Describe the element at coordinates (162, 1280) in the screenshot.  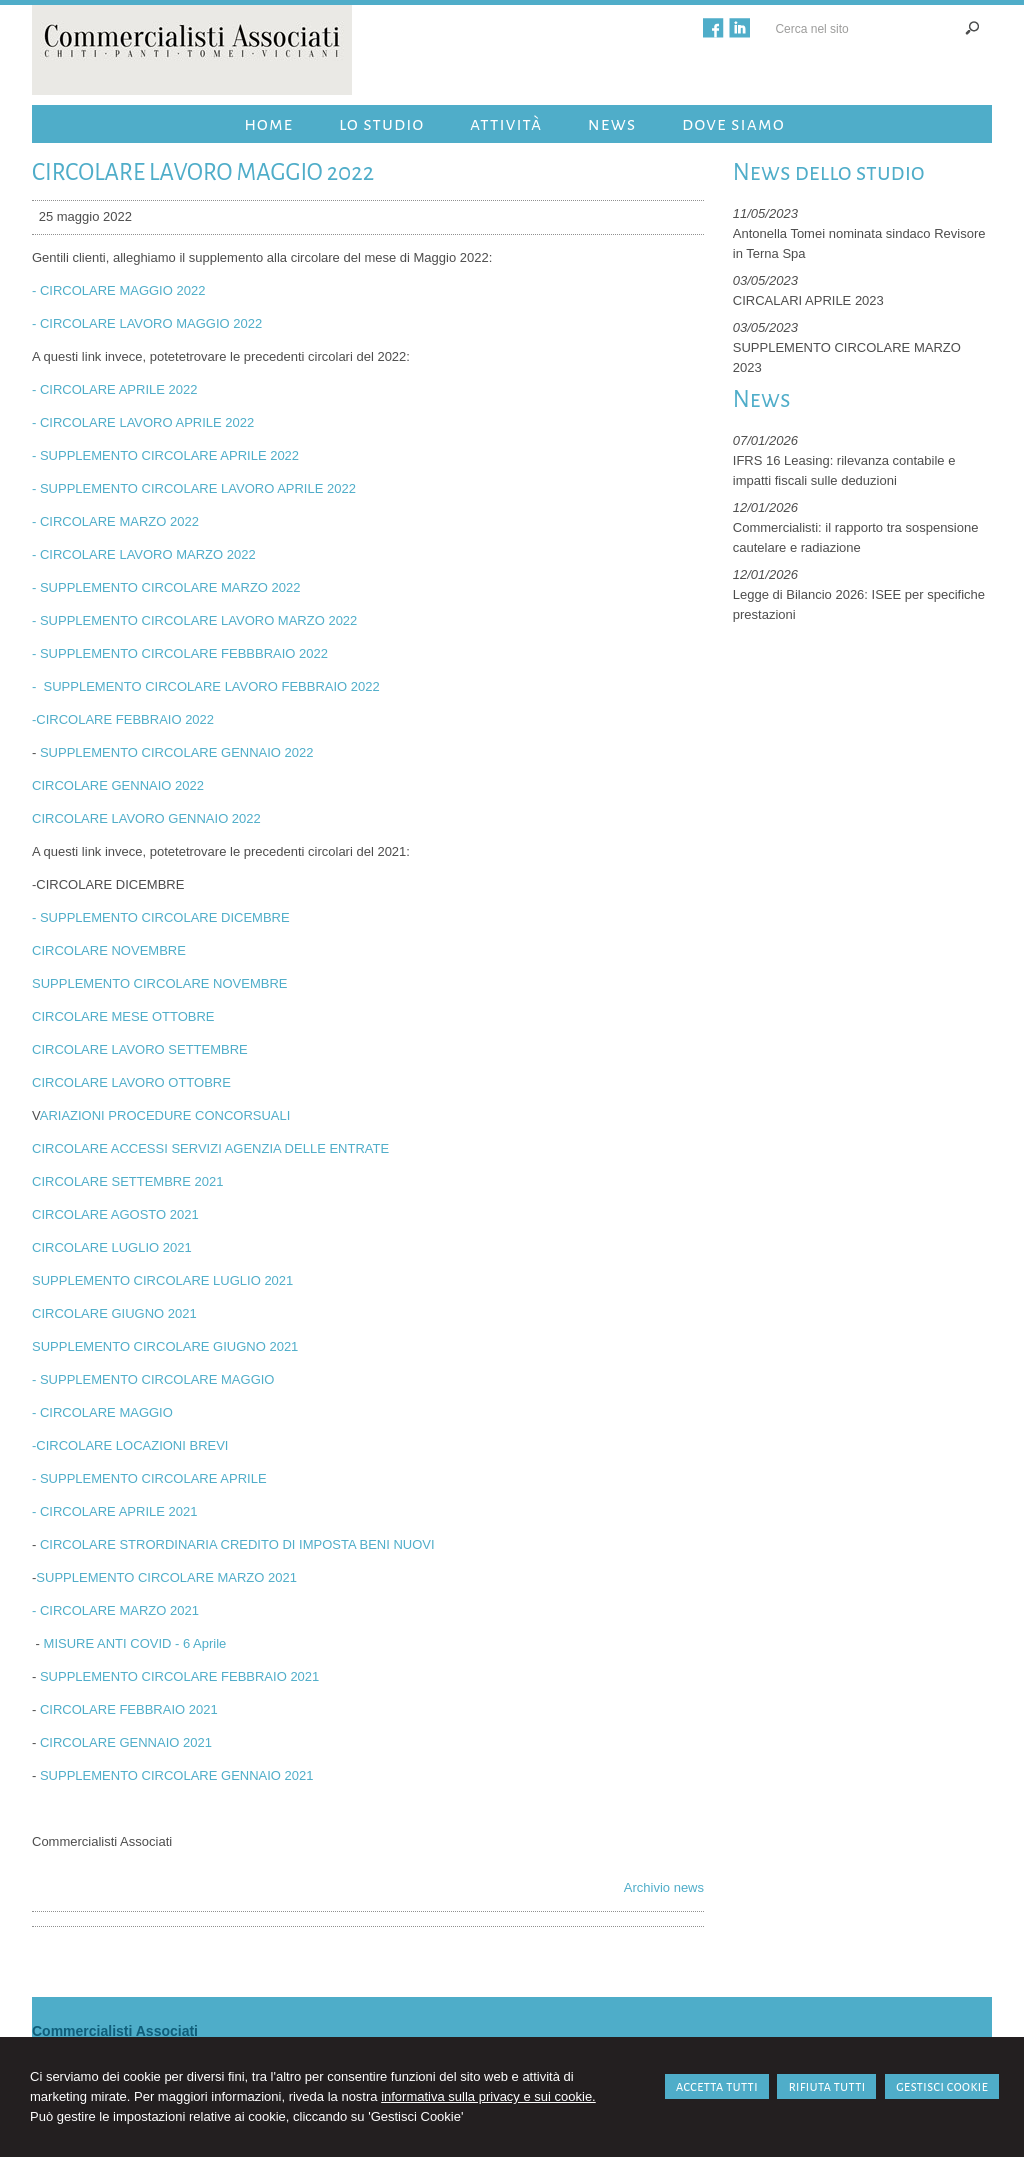
I see `SUPPLEMENTO CIRCOLARE LUGLIO 2021` at that location.